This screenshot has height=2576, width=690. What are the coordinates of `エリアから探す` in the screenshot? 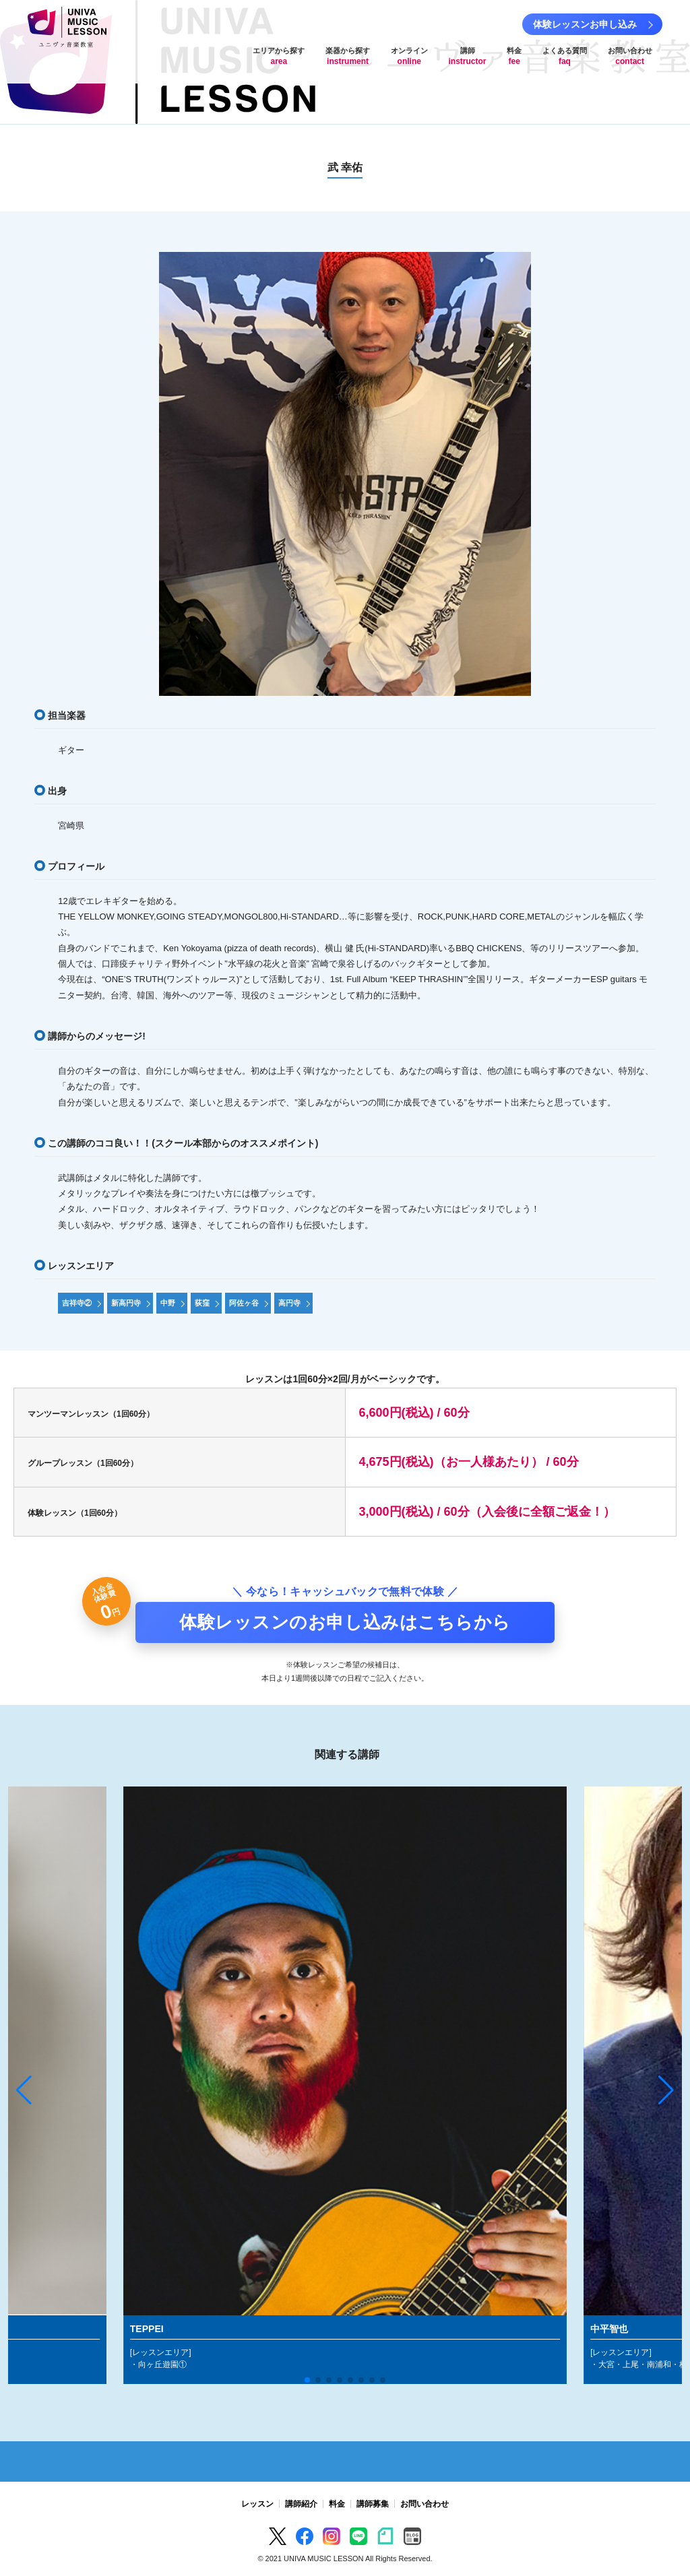 It's located at (279, 56).